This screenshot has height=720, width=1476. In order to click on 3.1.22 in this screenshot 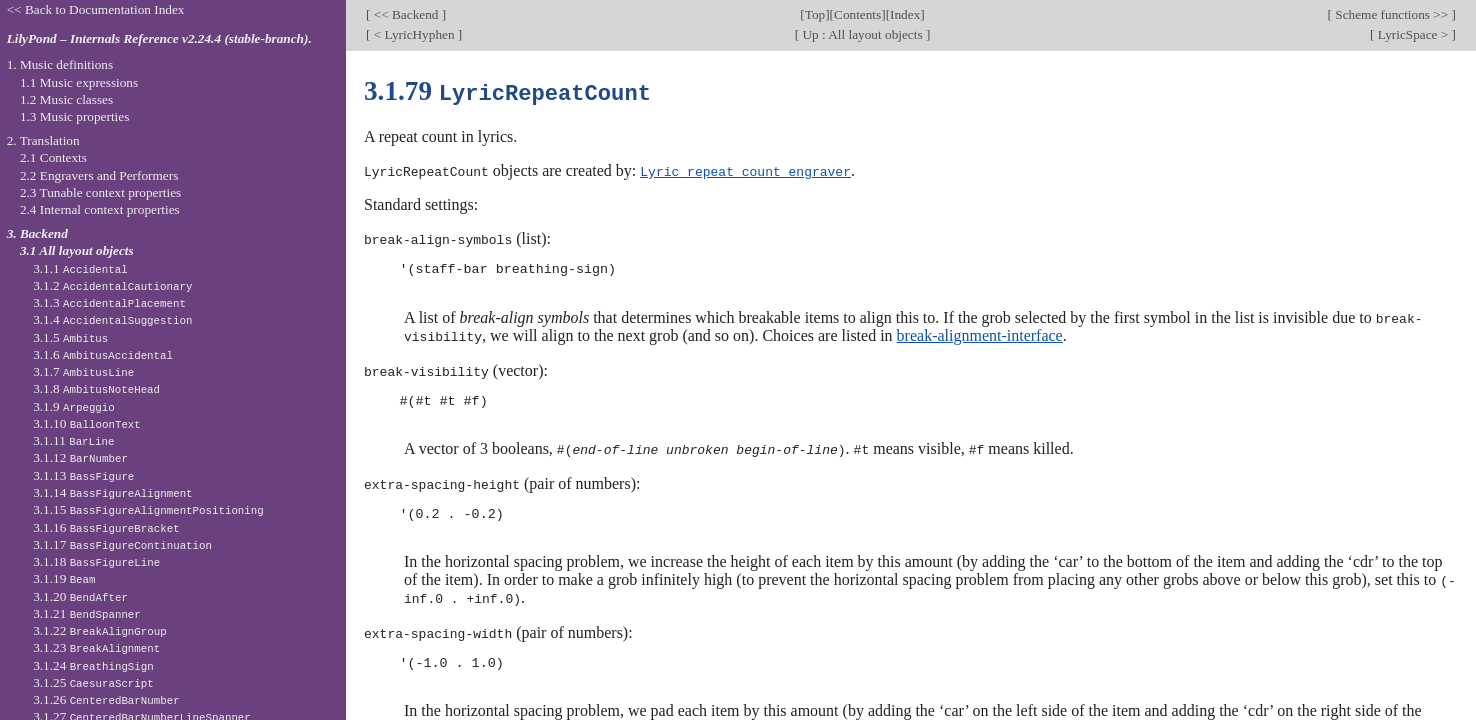, I will do `click(100, 630)`.